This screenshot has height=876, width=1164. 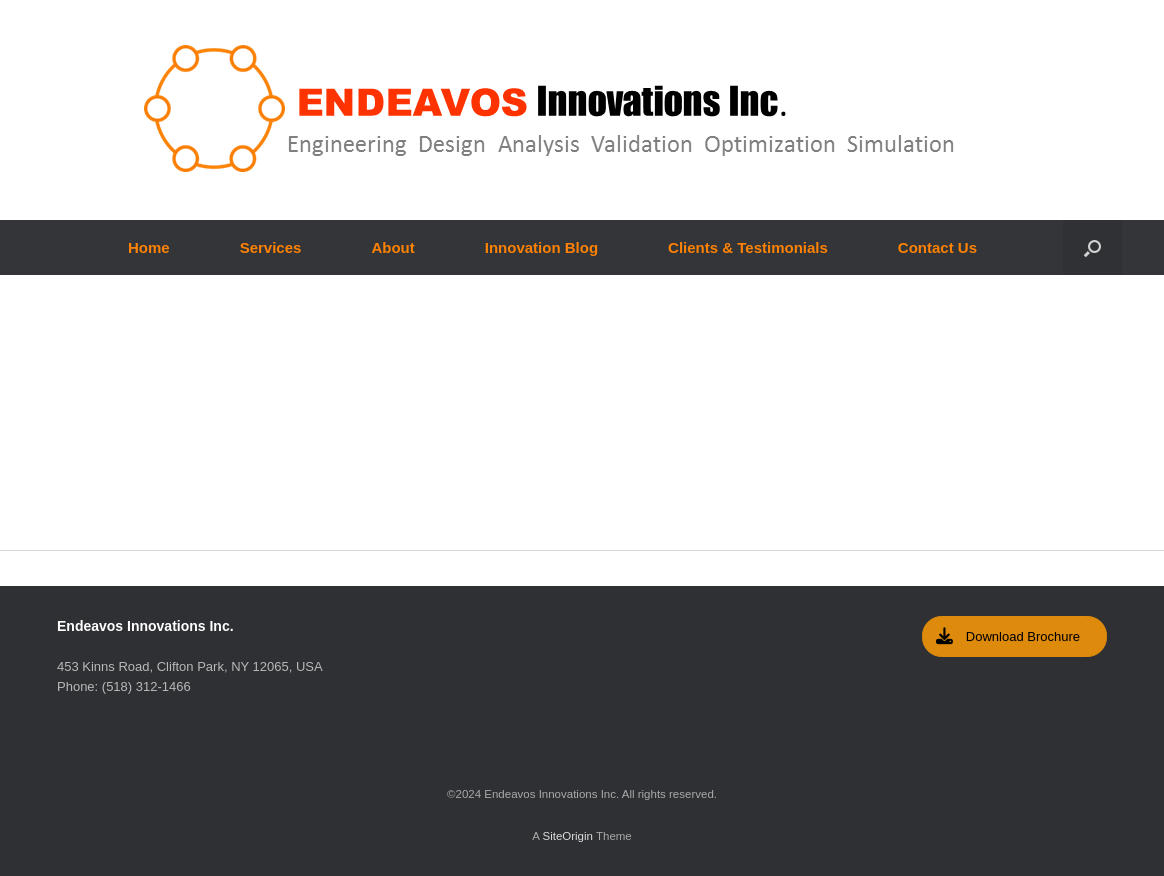 I want to click on Innovation Blog, so click(x=541, y=247).